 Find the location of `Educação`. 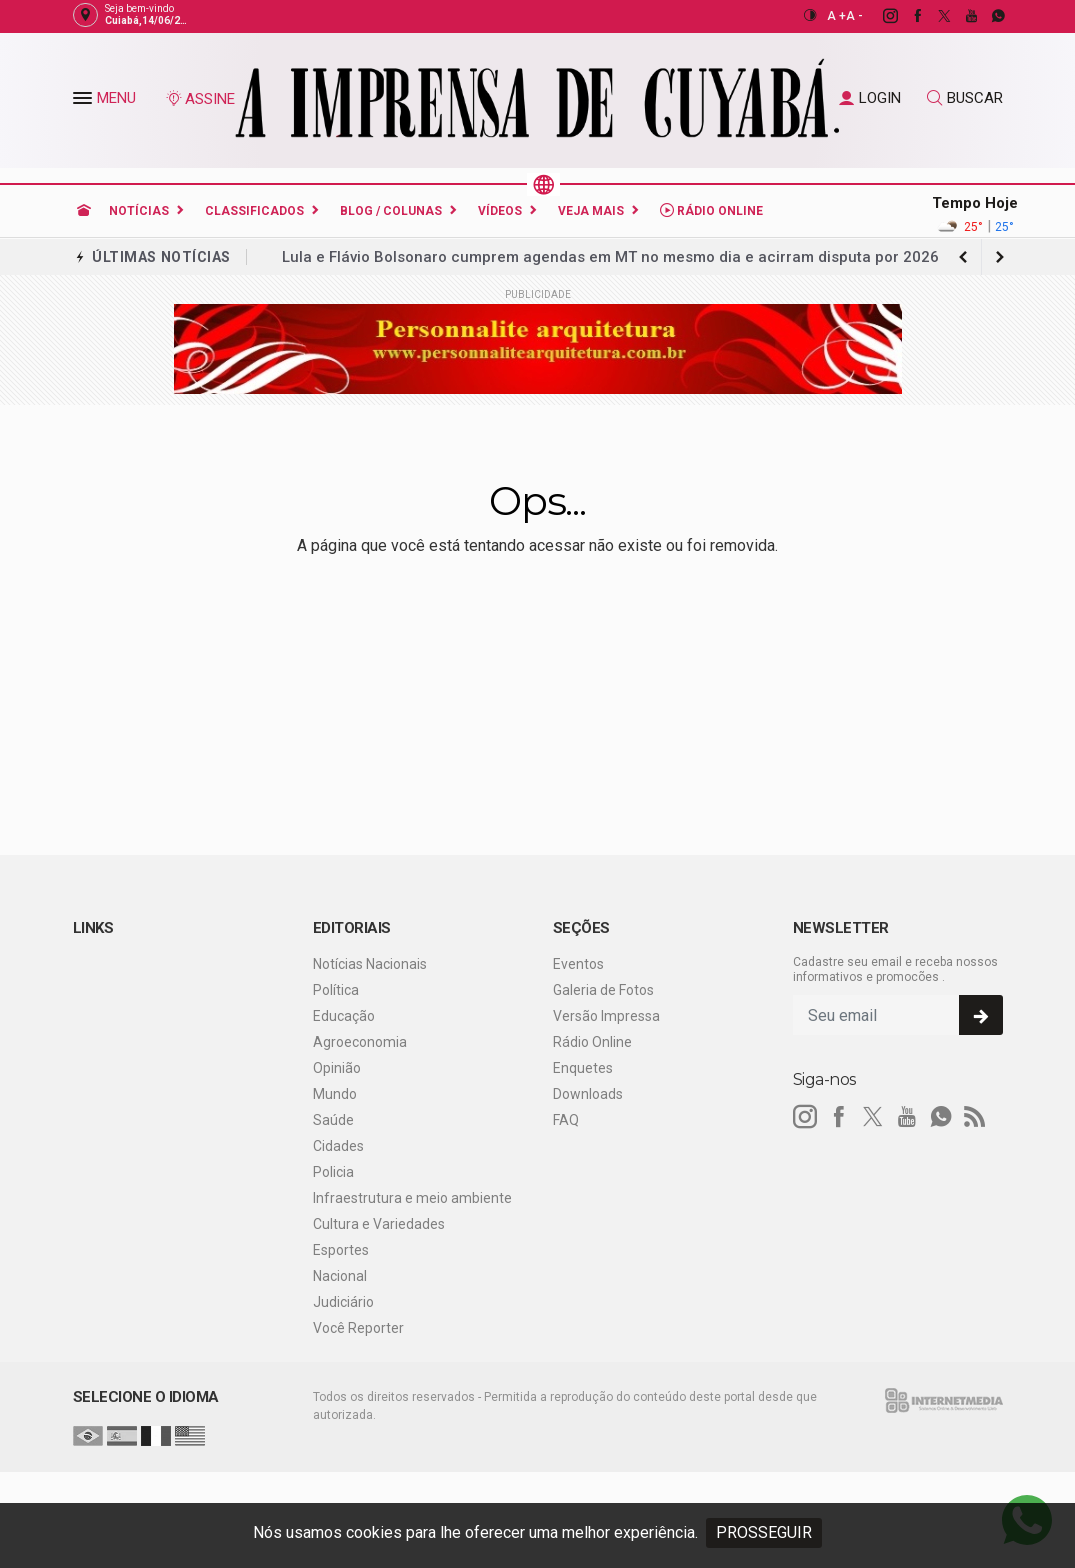

Educação is located at coordinates (344, 1016).